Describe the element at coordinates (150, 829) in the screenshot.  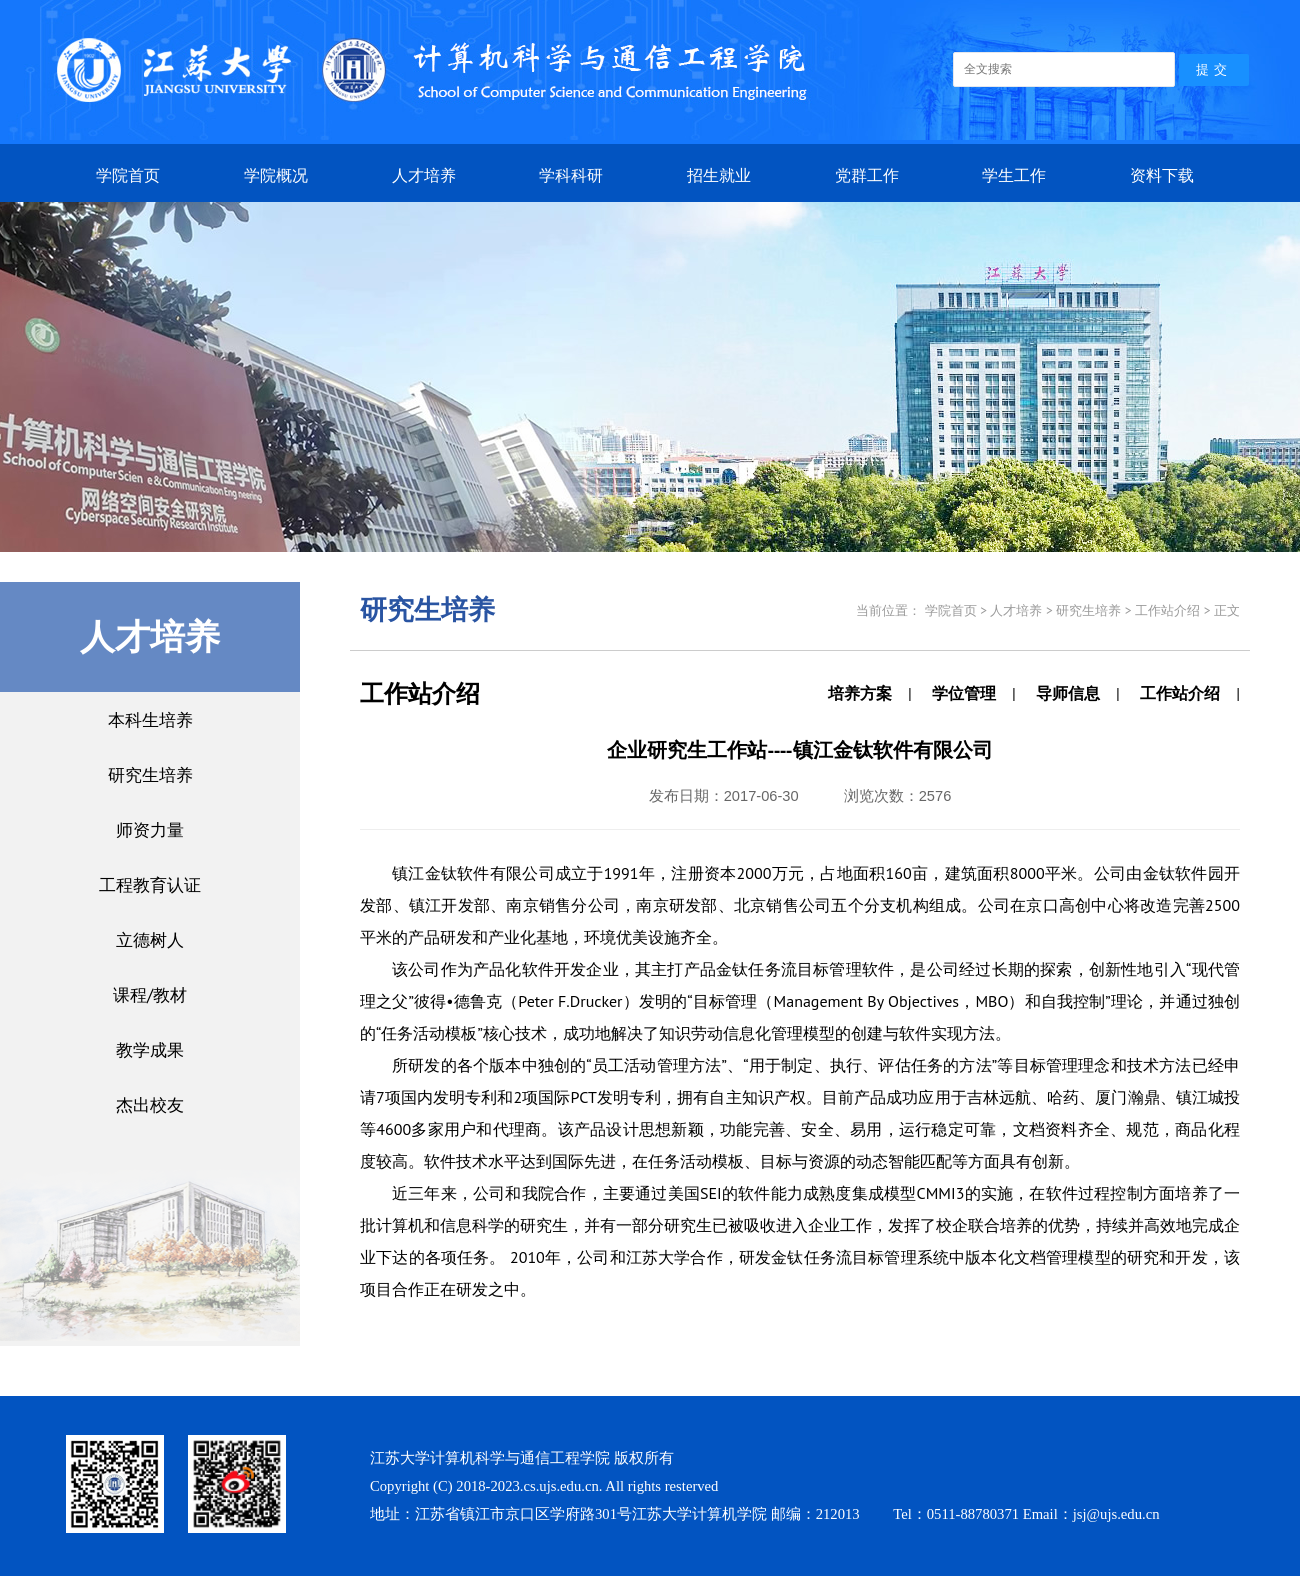
I see `师资力量` at that location.